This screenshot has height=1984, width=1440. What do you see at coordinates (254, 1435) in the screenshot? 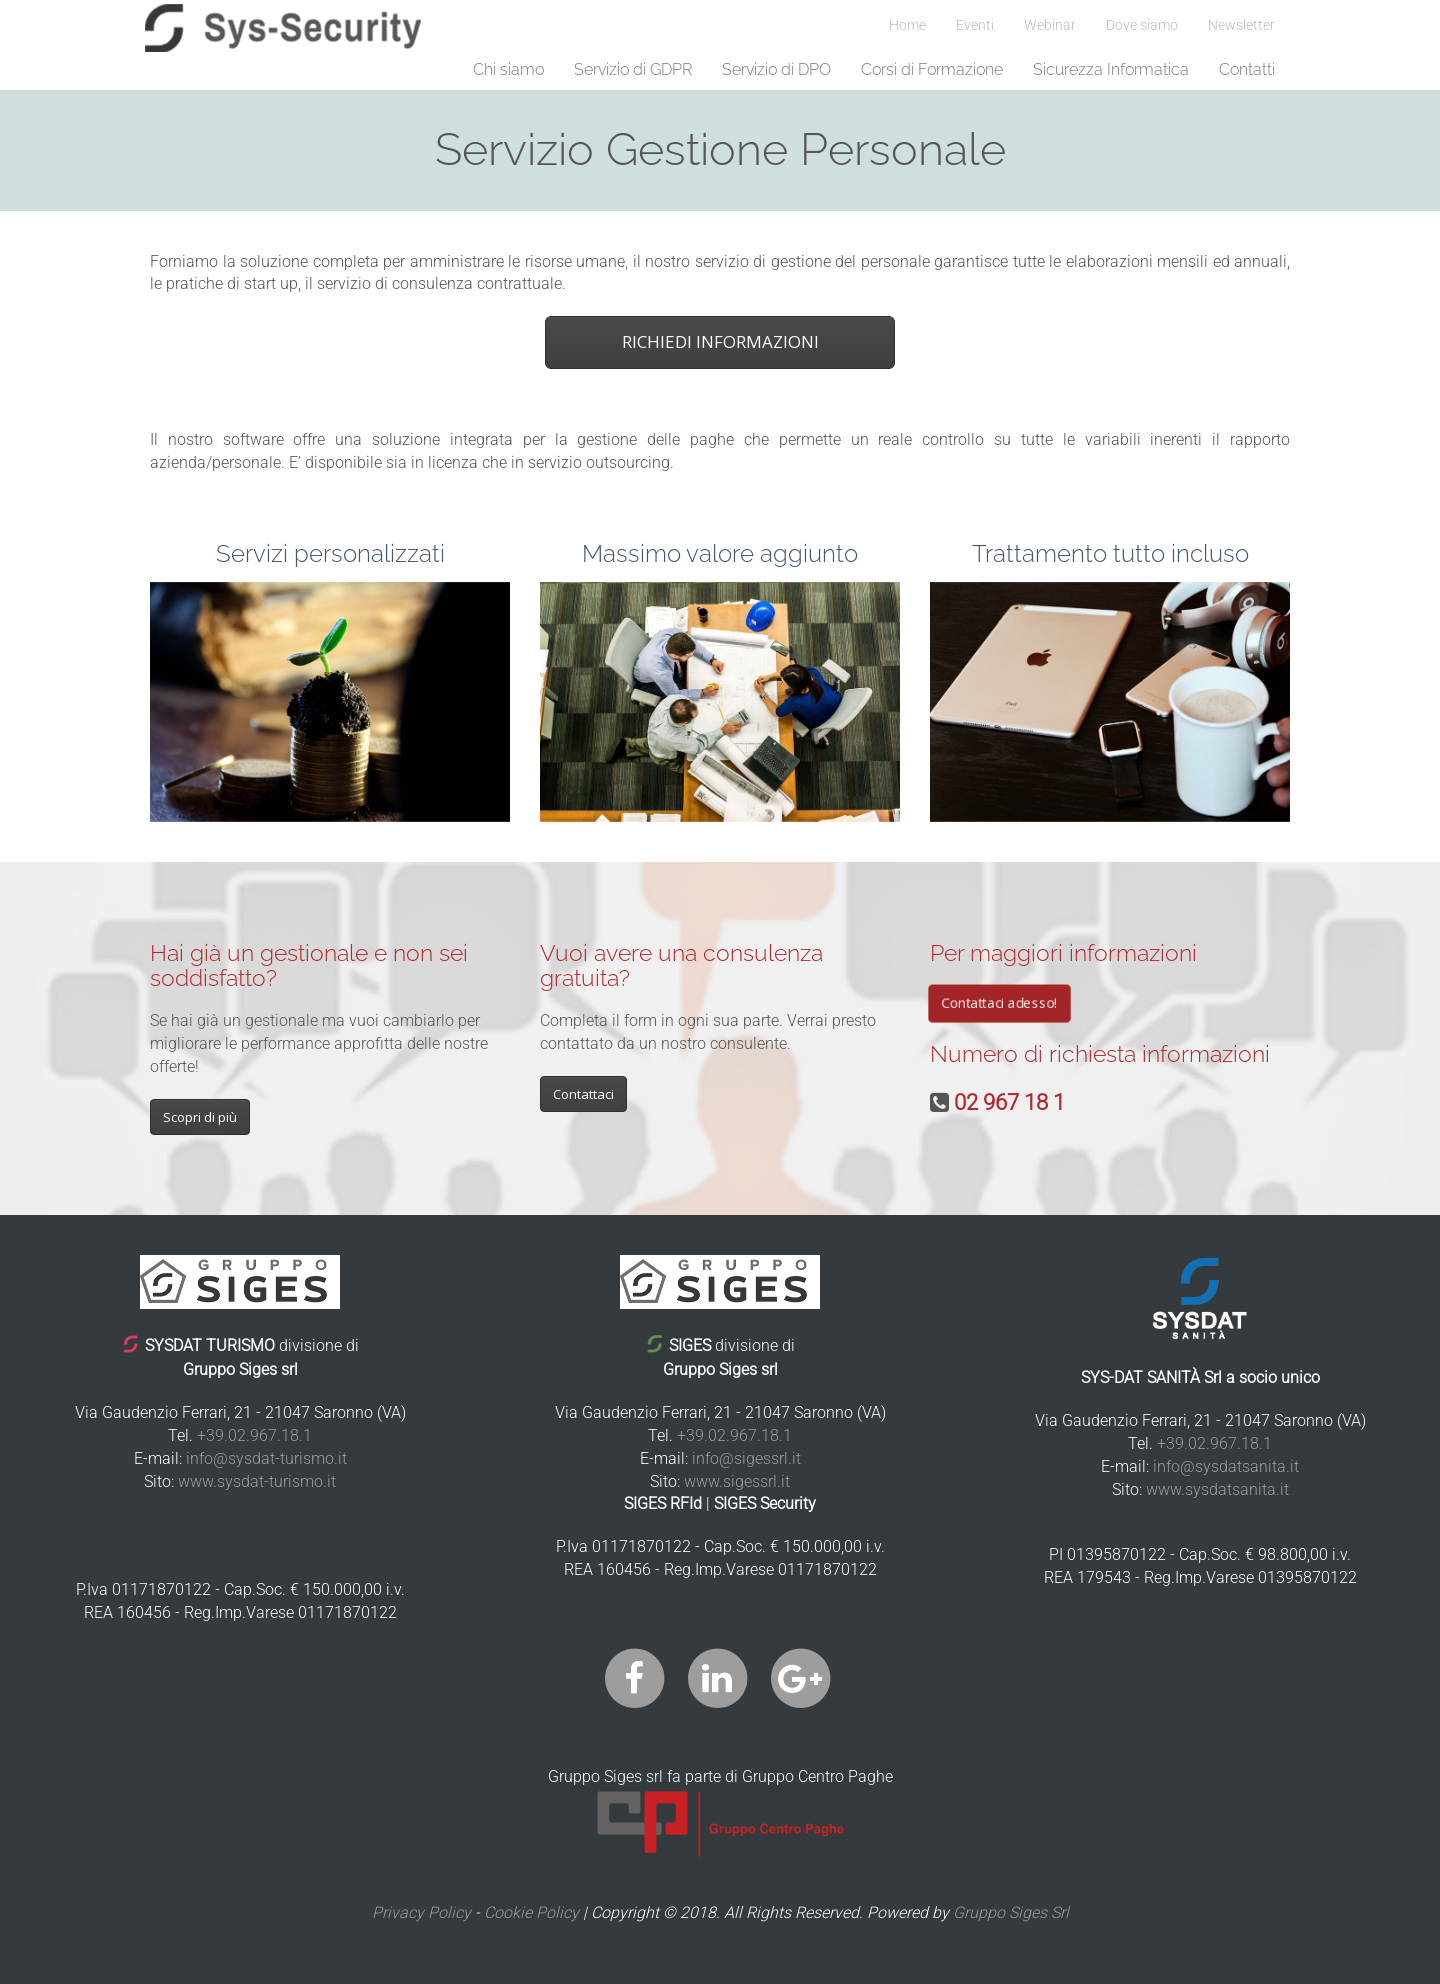
I see `+39.02.967.18.1` at bounding box center [254, 1435].